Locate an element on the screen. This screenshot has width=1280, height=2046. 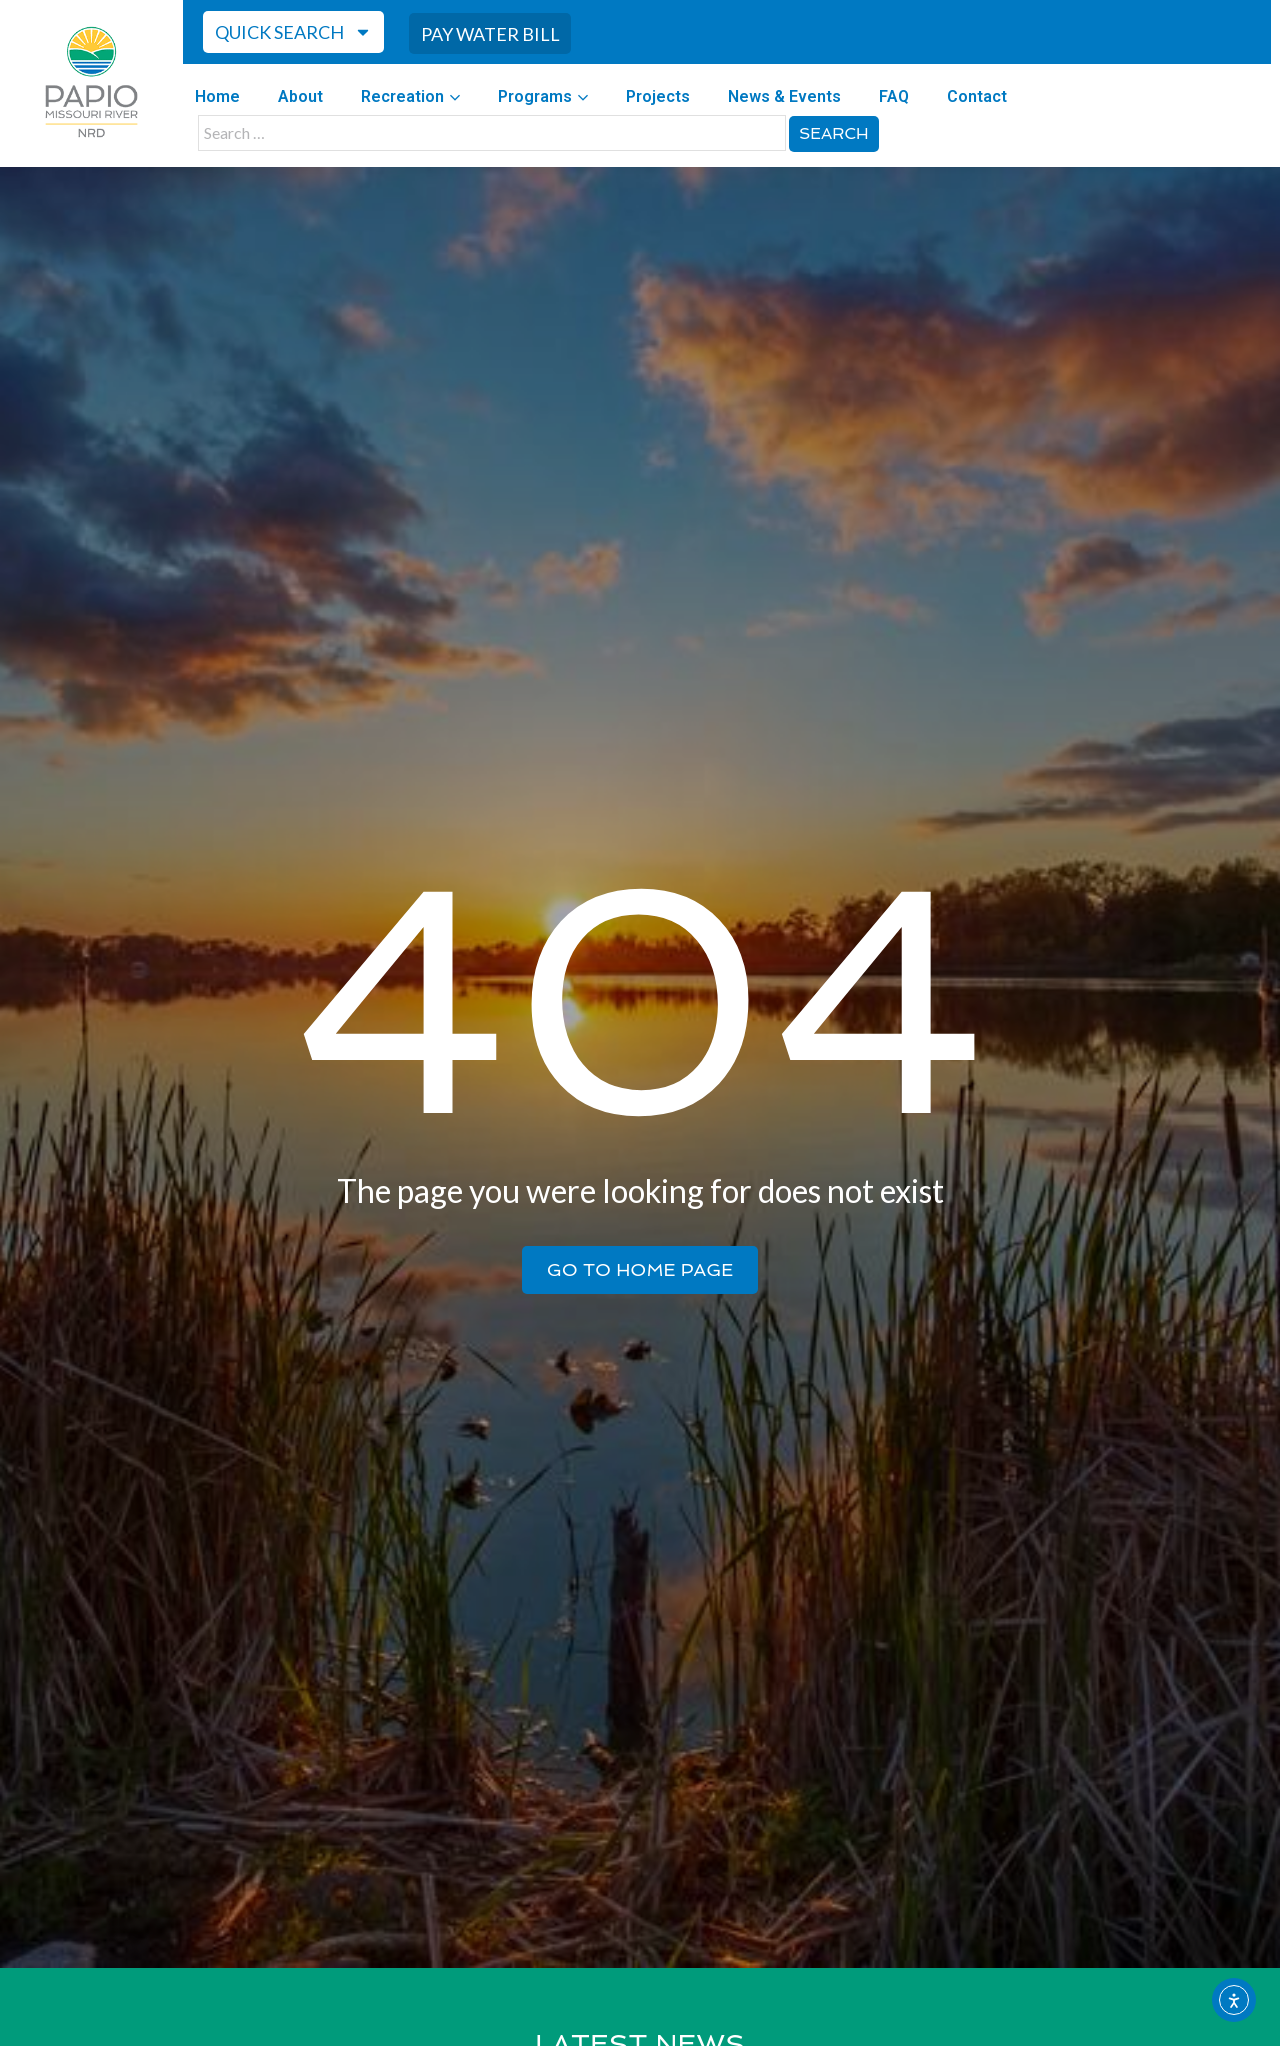
News & Events is located at coordinates (784, 93).